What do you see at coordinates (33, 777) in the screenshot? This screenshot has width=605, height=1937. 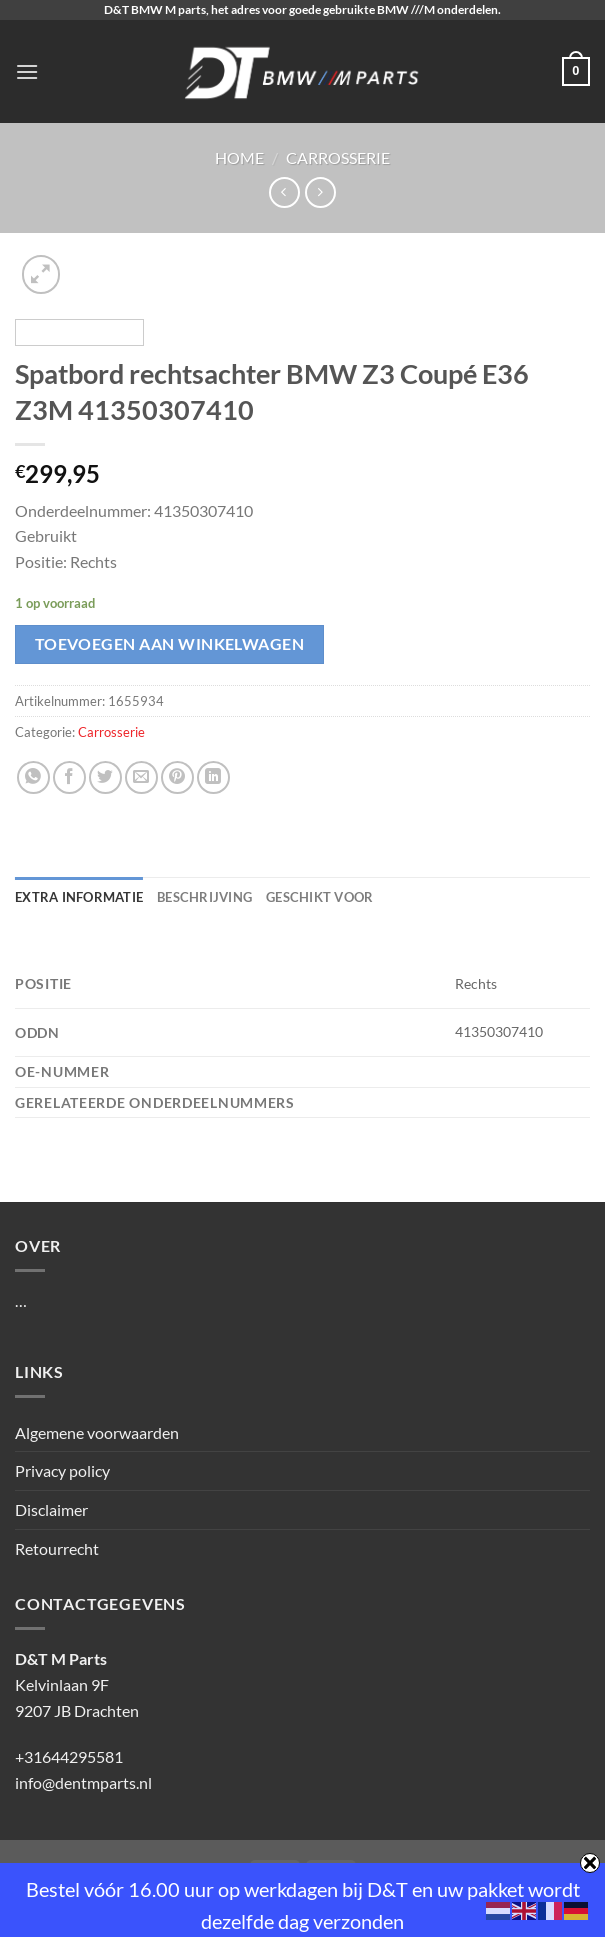 I see `[Deel op WhatsApp]` at bounding box center [33, 777].